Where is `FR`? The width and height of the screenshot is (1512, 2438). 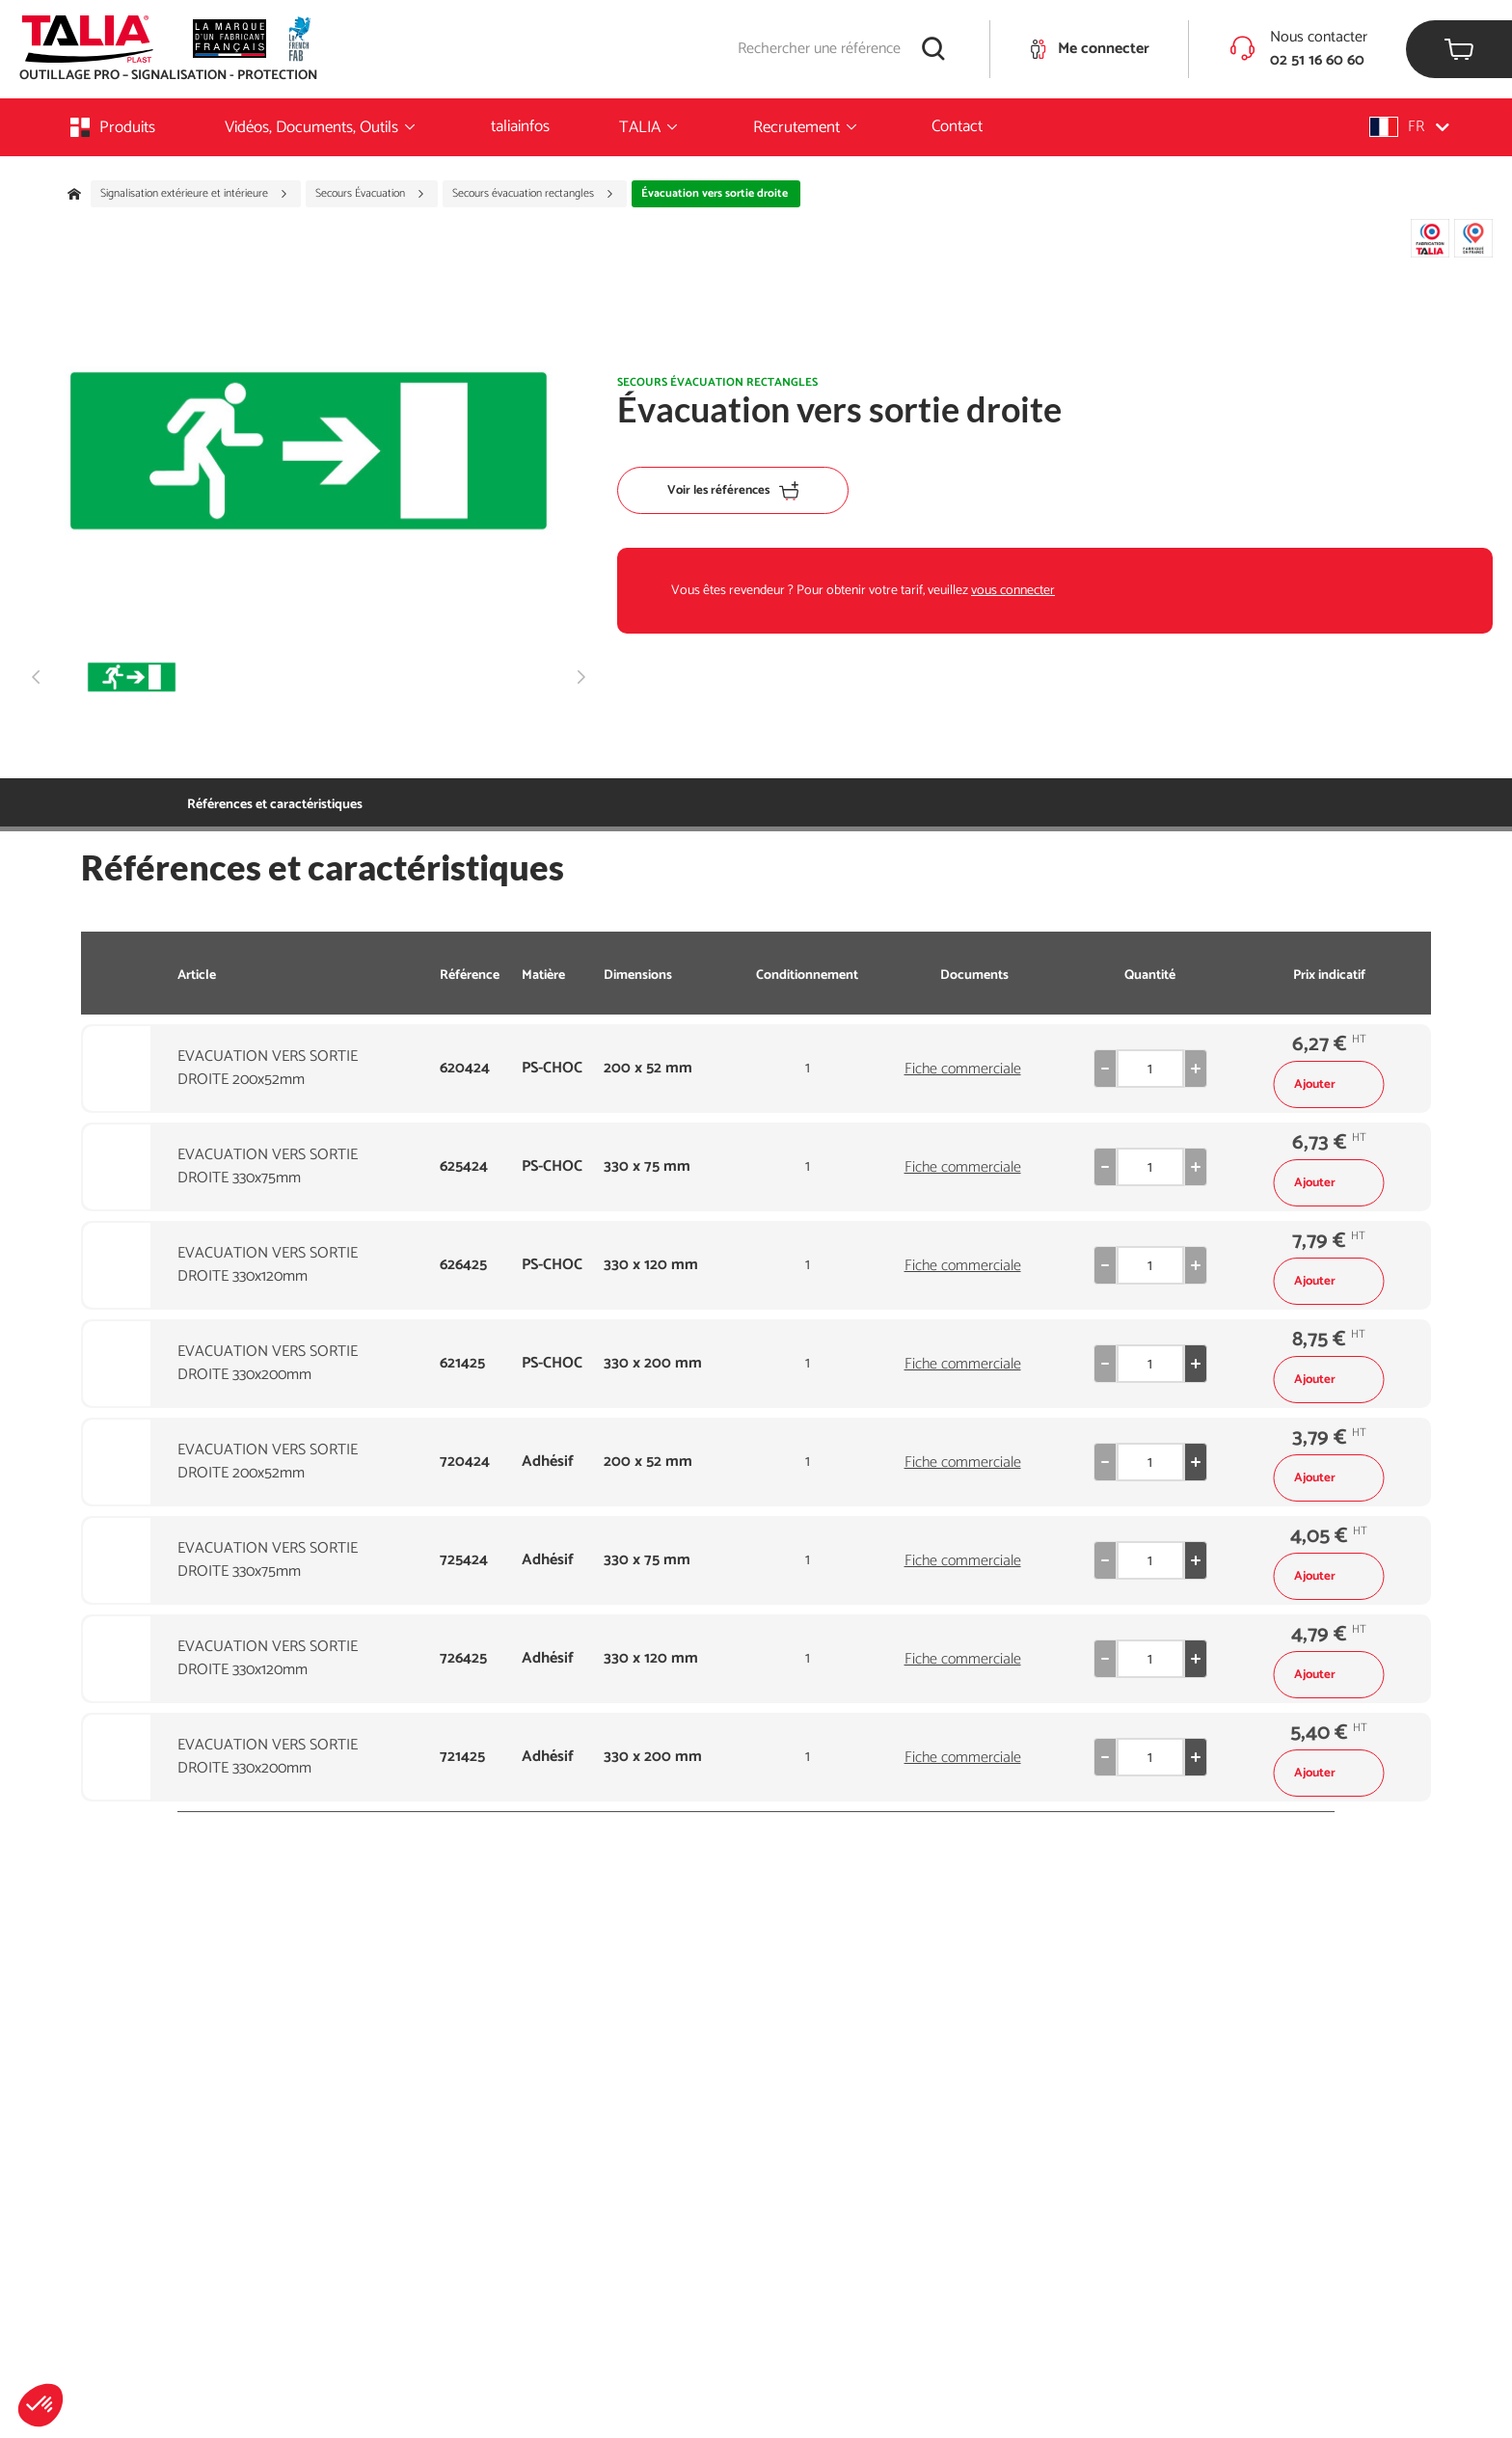
FR is located at coordinates (1409, 127).